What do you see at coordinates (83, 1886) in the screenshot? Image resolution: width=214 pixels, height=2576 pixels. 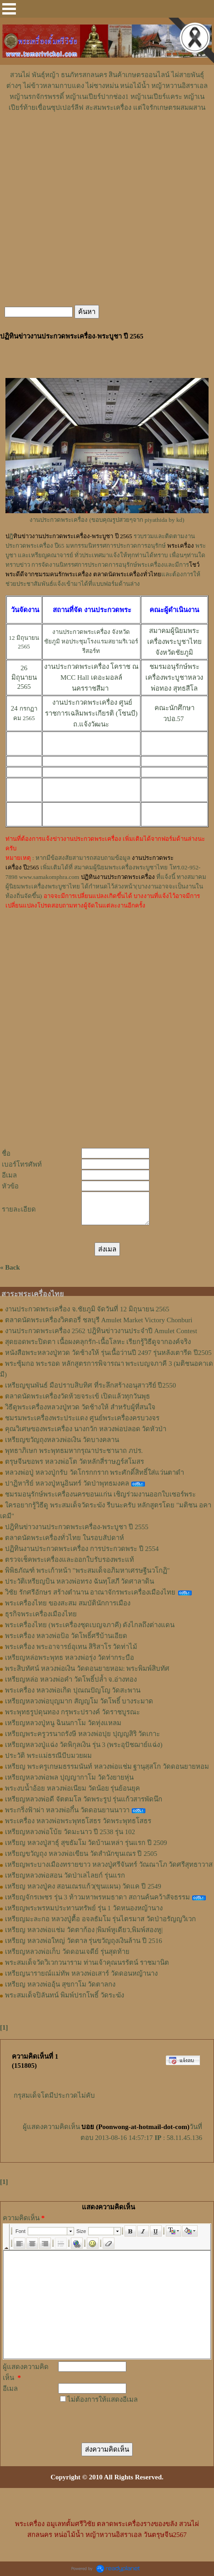 I see `เหรียญ หลวงปู่คง สอนเณรแก้ว(ขุนแผน) วัดแค ปี 2549` at bounding box center [83, 1886].